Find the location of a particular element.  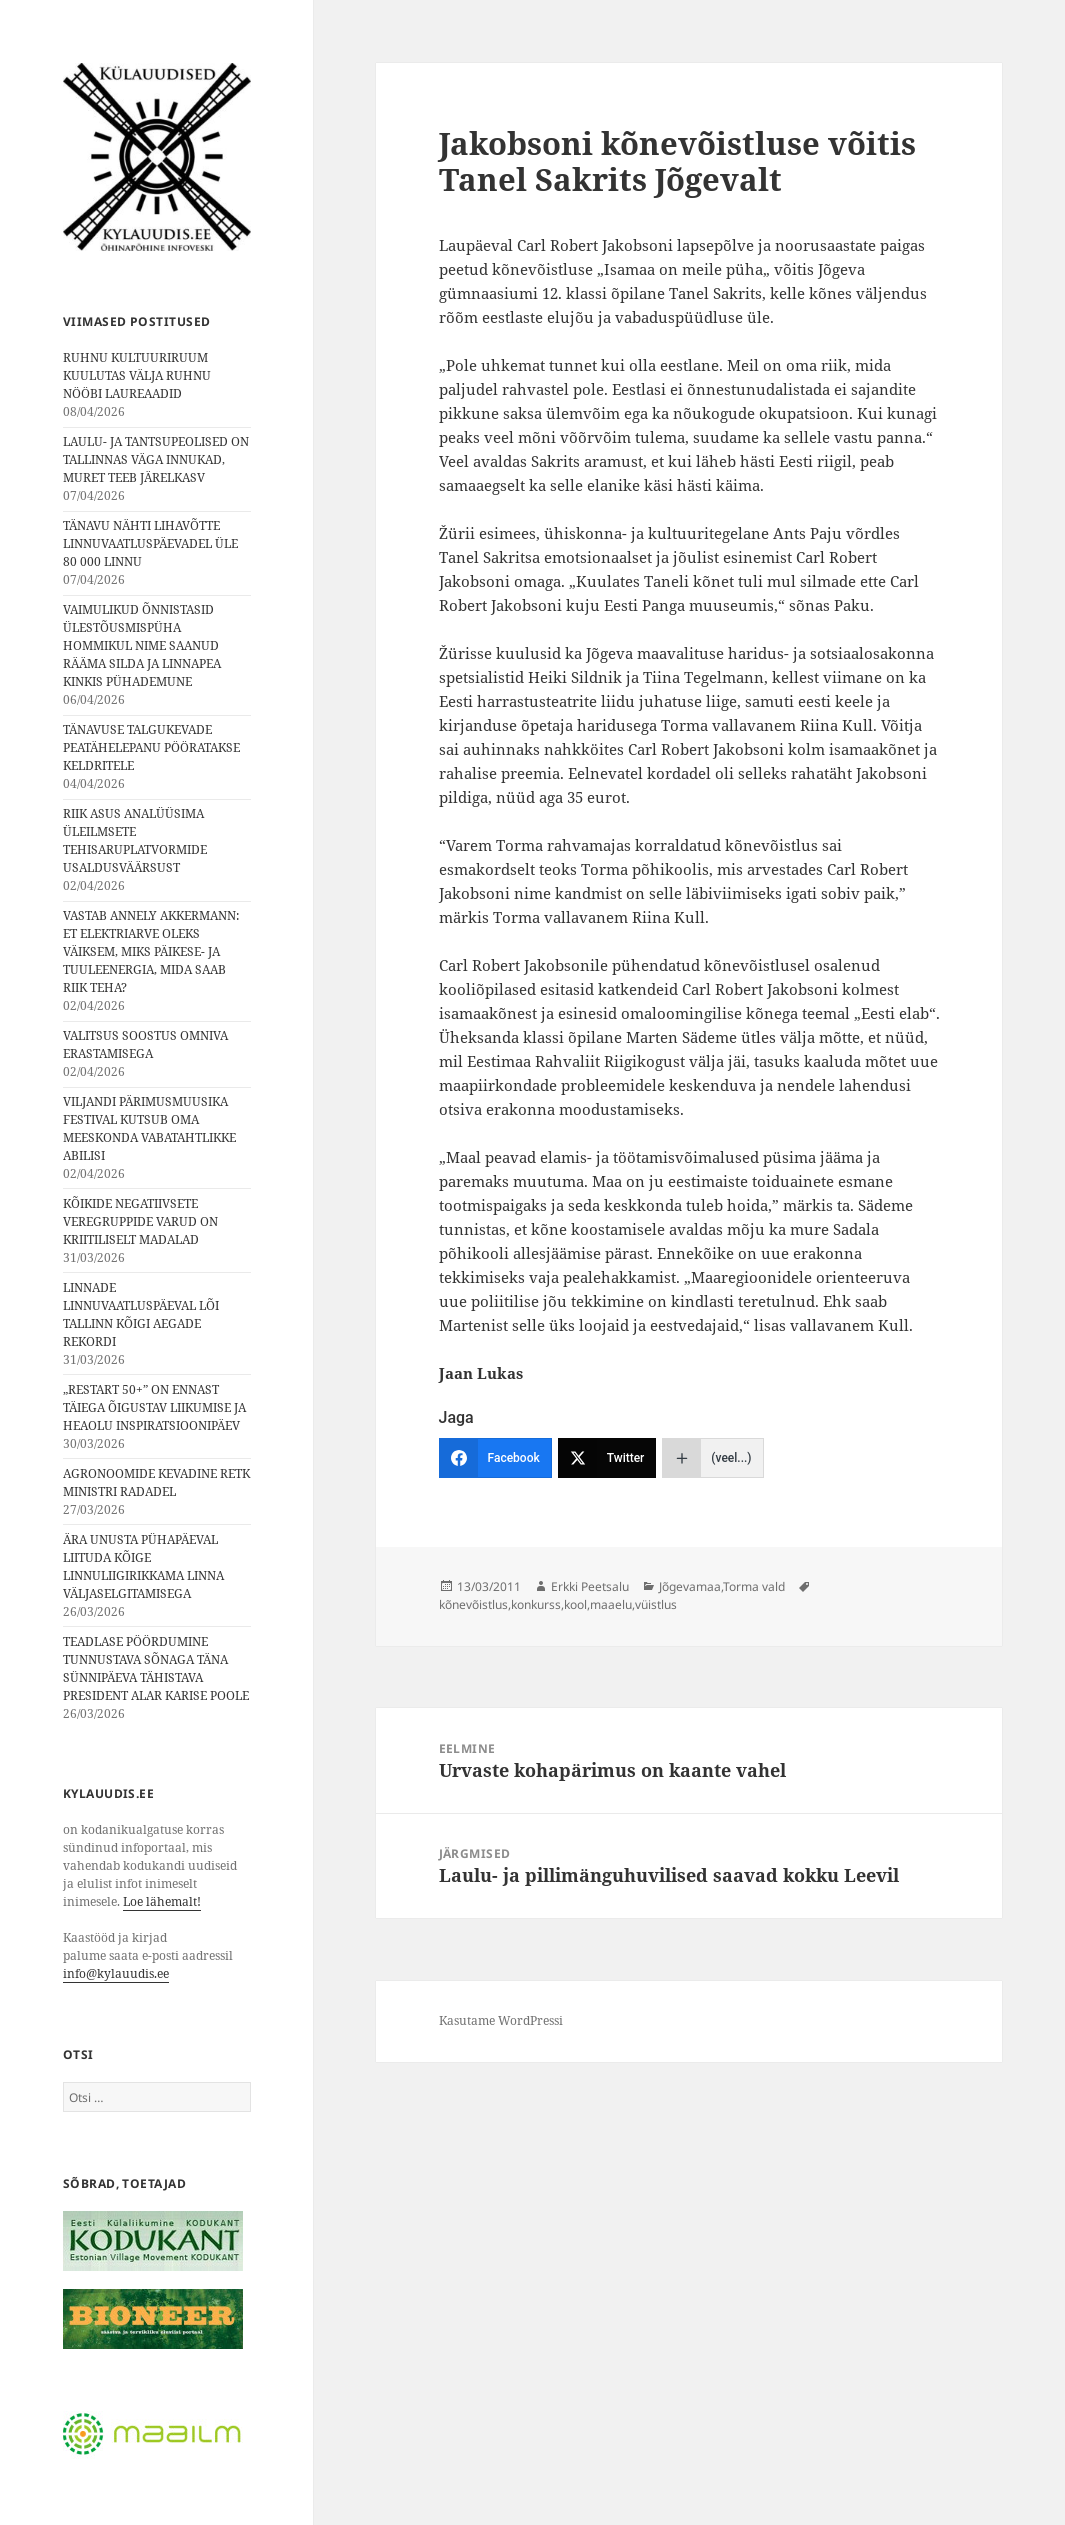

Erkki Peetsalu is located at coordinates (590, 1586).